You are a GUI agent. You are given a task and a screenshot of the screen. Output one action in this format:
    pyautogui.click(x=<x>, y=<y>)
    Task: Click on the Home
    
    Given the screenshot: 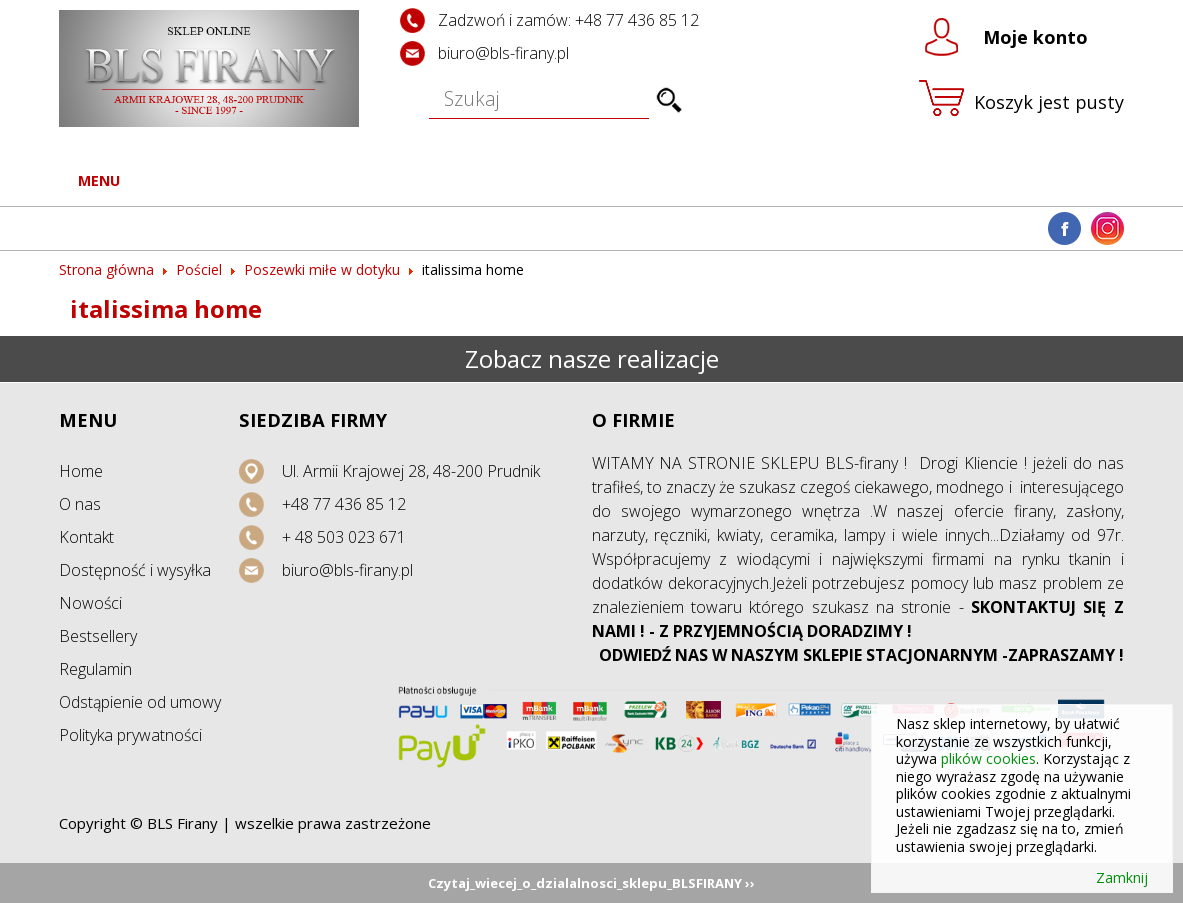 What is the action you would take?
    pyautogui.click(x=81, y=471)
    